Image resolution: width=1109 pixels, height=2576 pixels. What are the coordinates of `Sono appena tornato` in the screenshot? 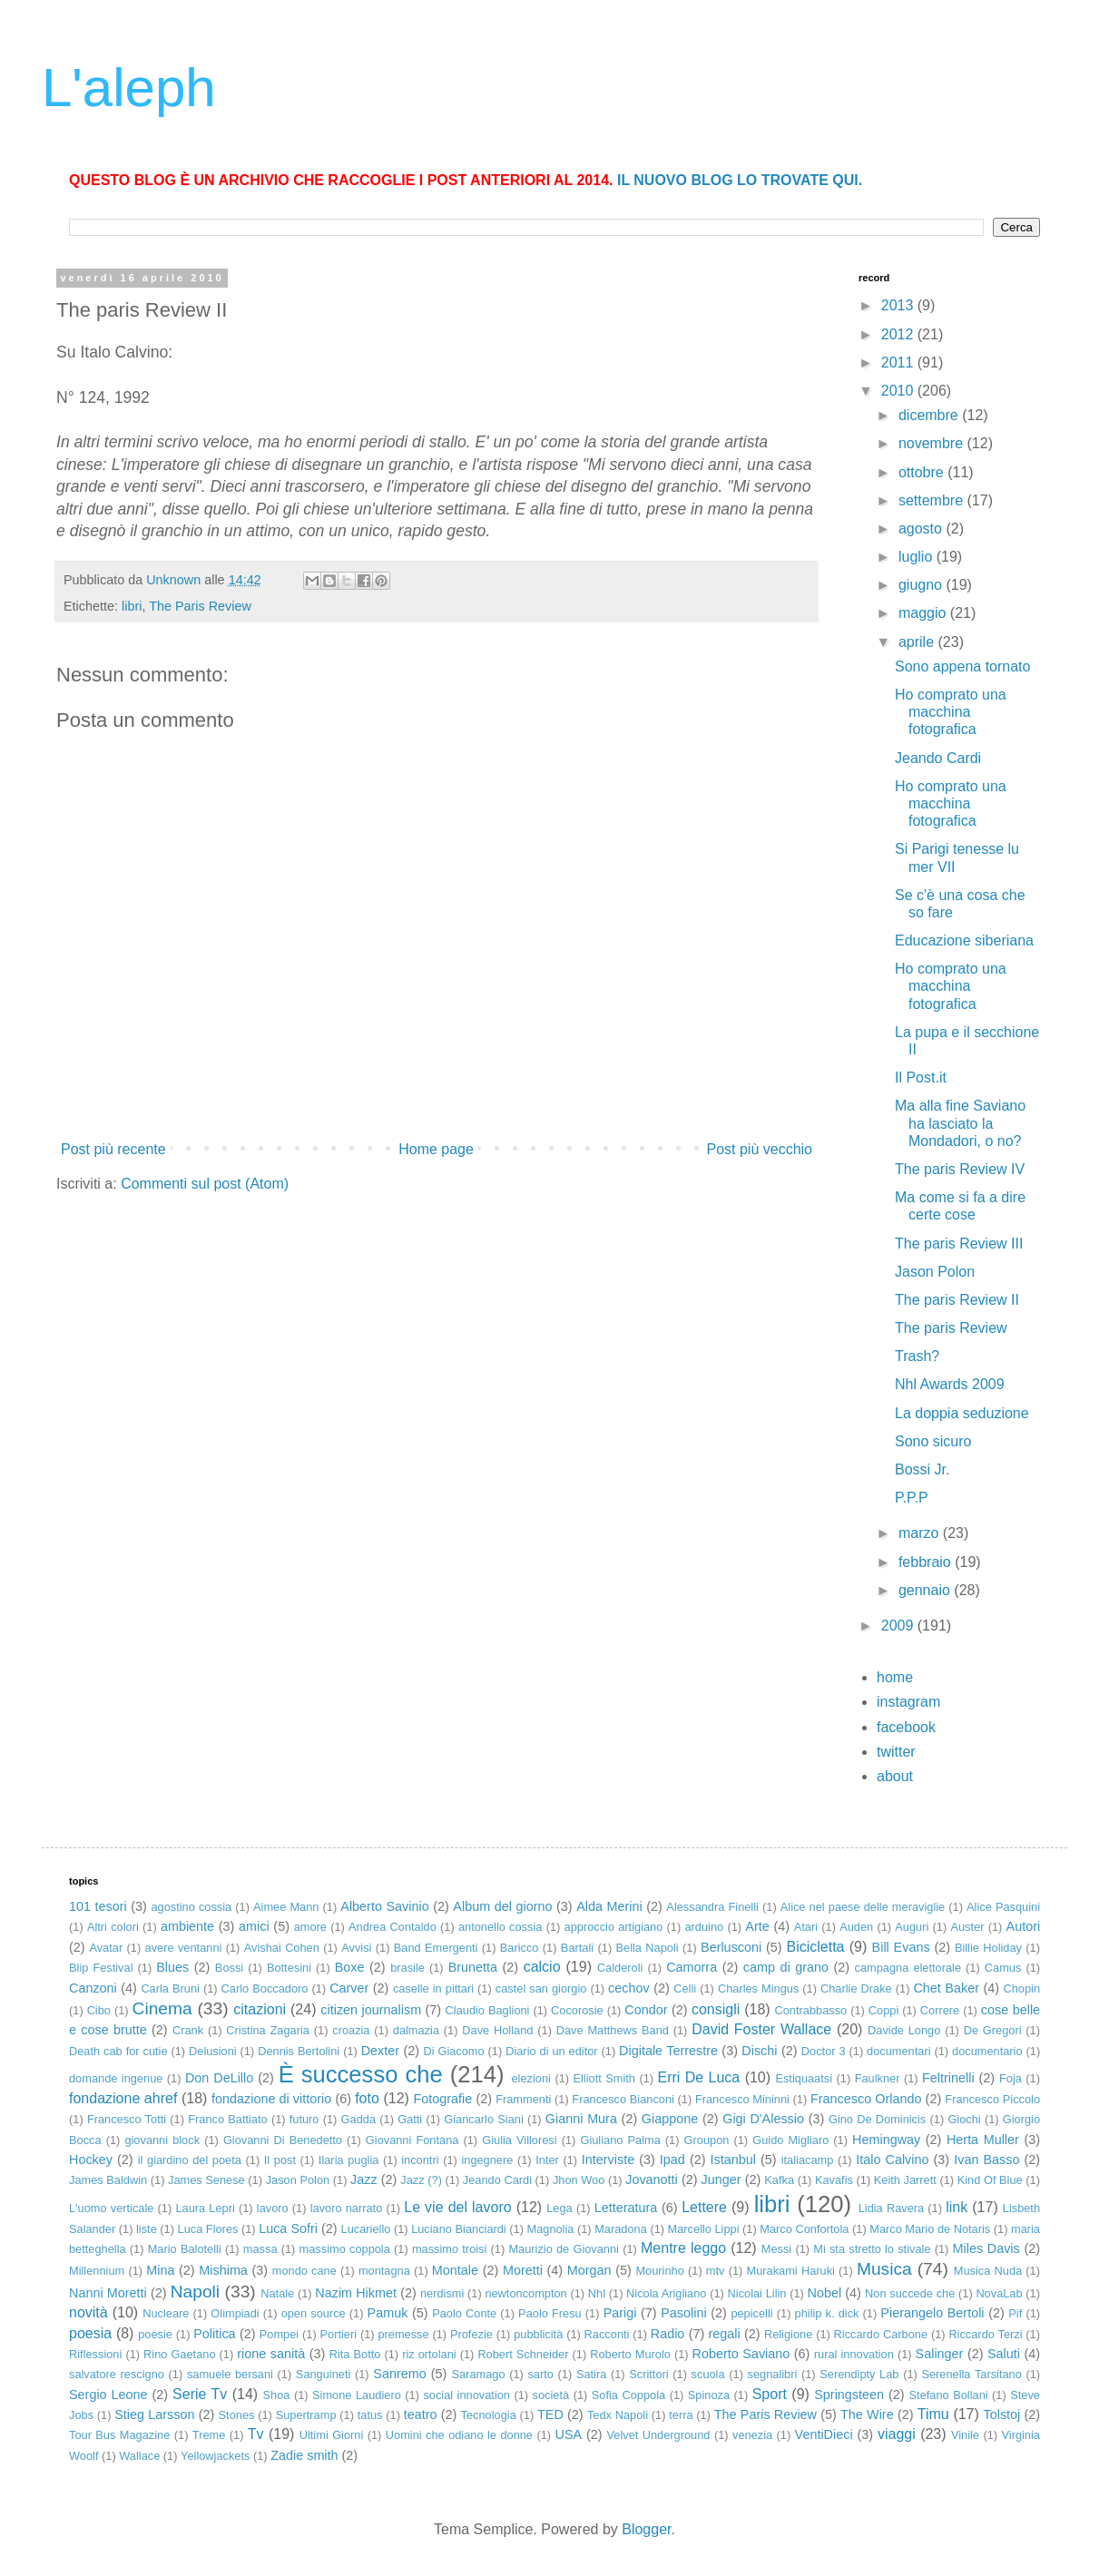 It's located at (962, 666).